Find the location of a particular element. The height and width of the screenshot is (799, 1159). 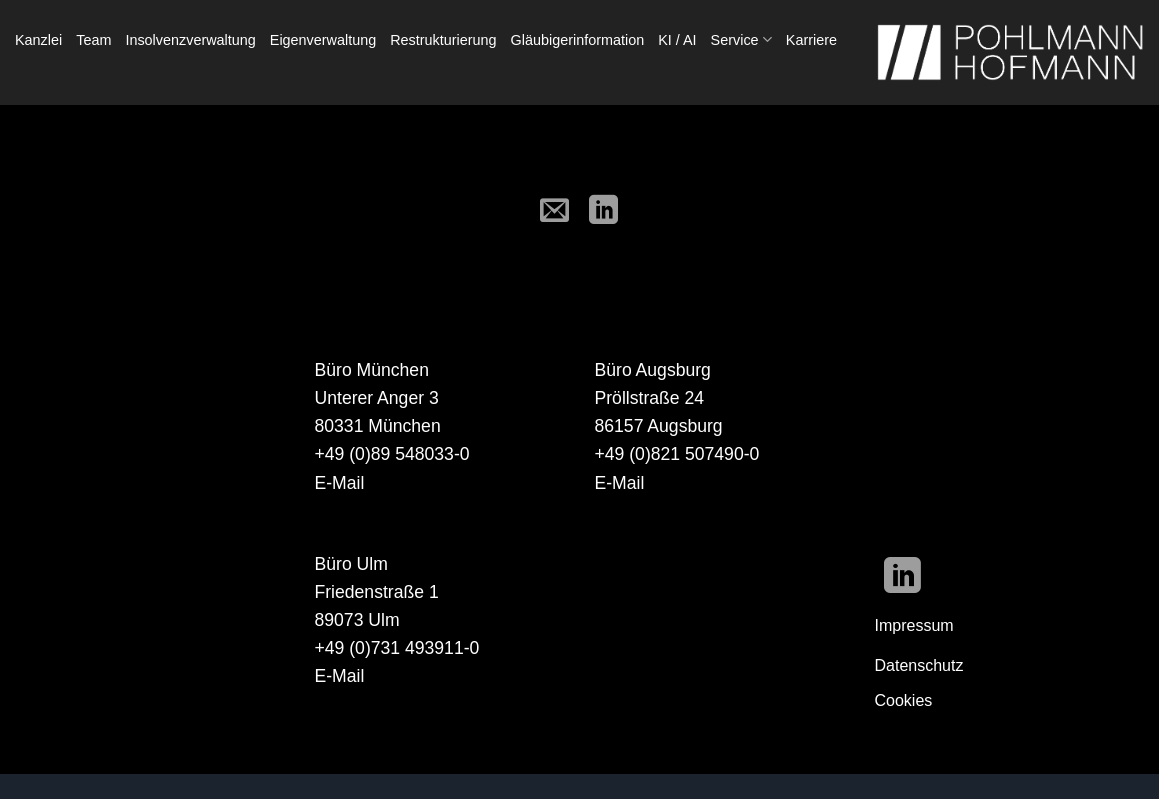

[Auf LinkedIn teilen] is located at coordinates (604, 211).